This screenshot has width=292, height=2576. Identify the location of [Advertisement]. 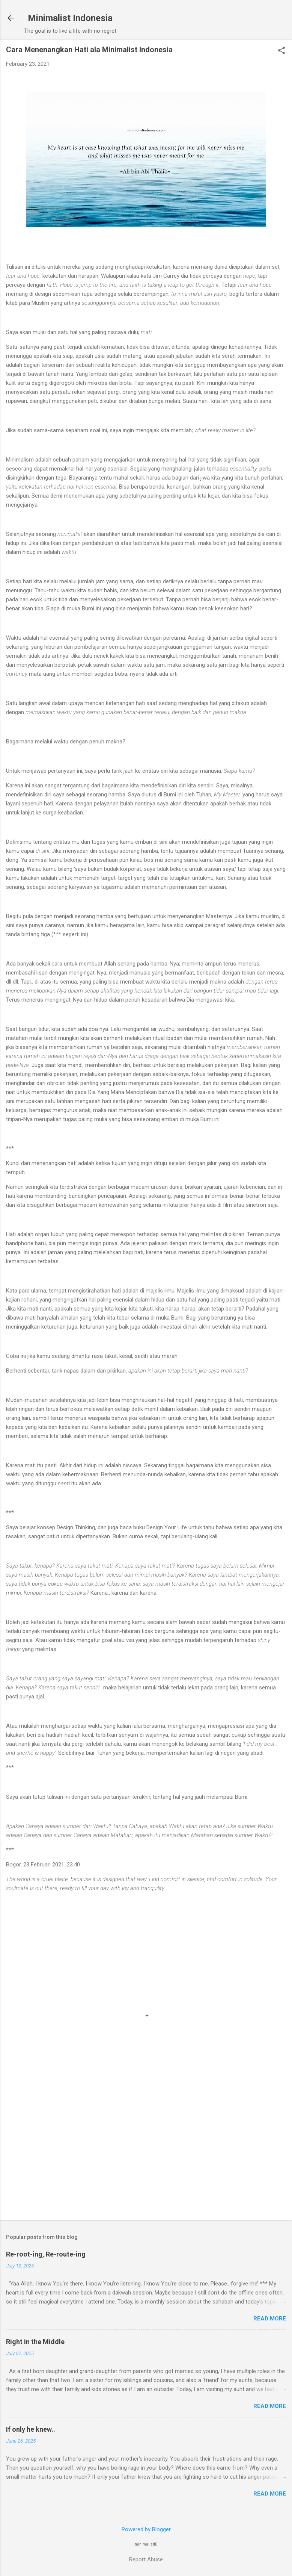
(146, 2155).